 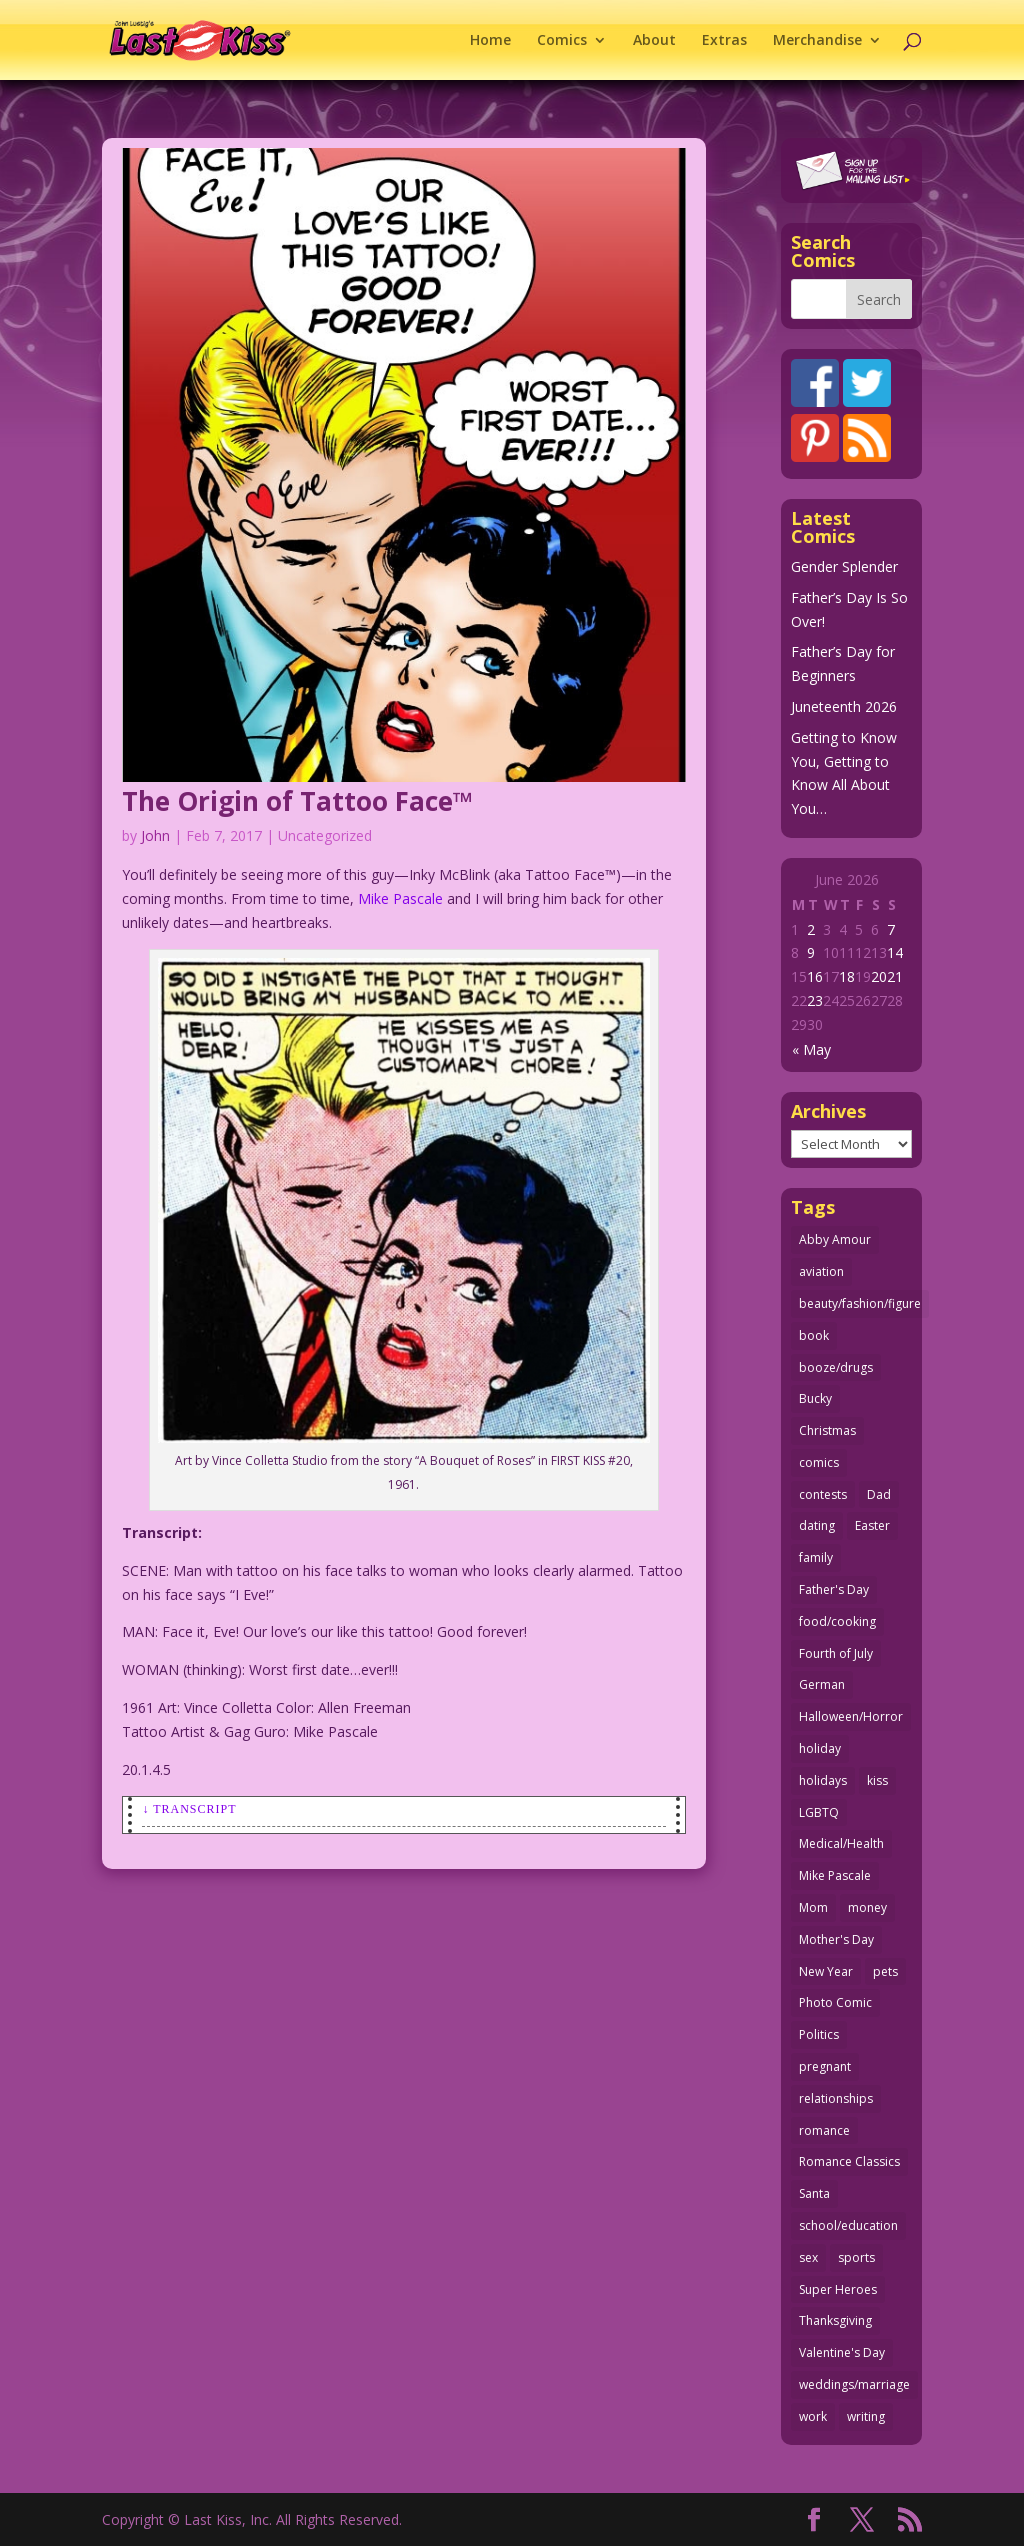 I want to click on Santa [Santa (28 items)], so click(x=814, y=2193).